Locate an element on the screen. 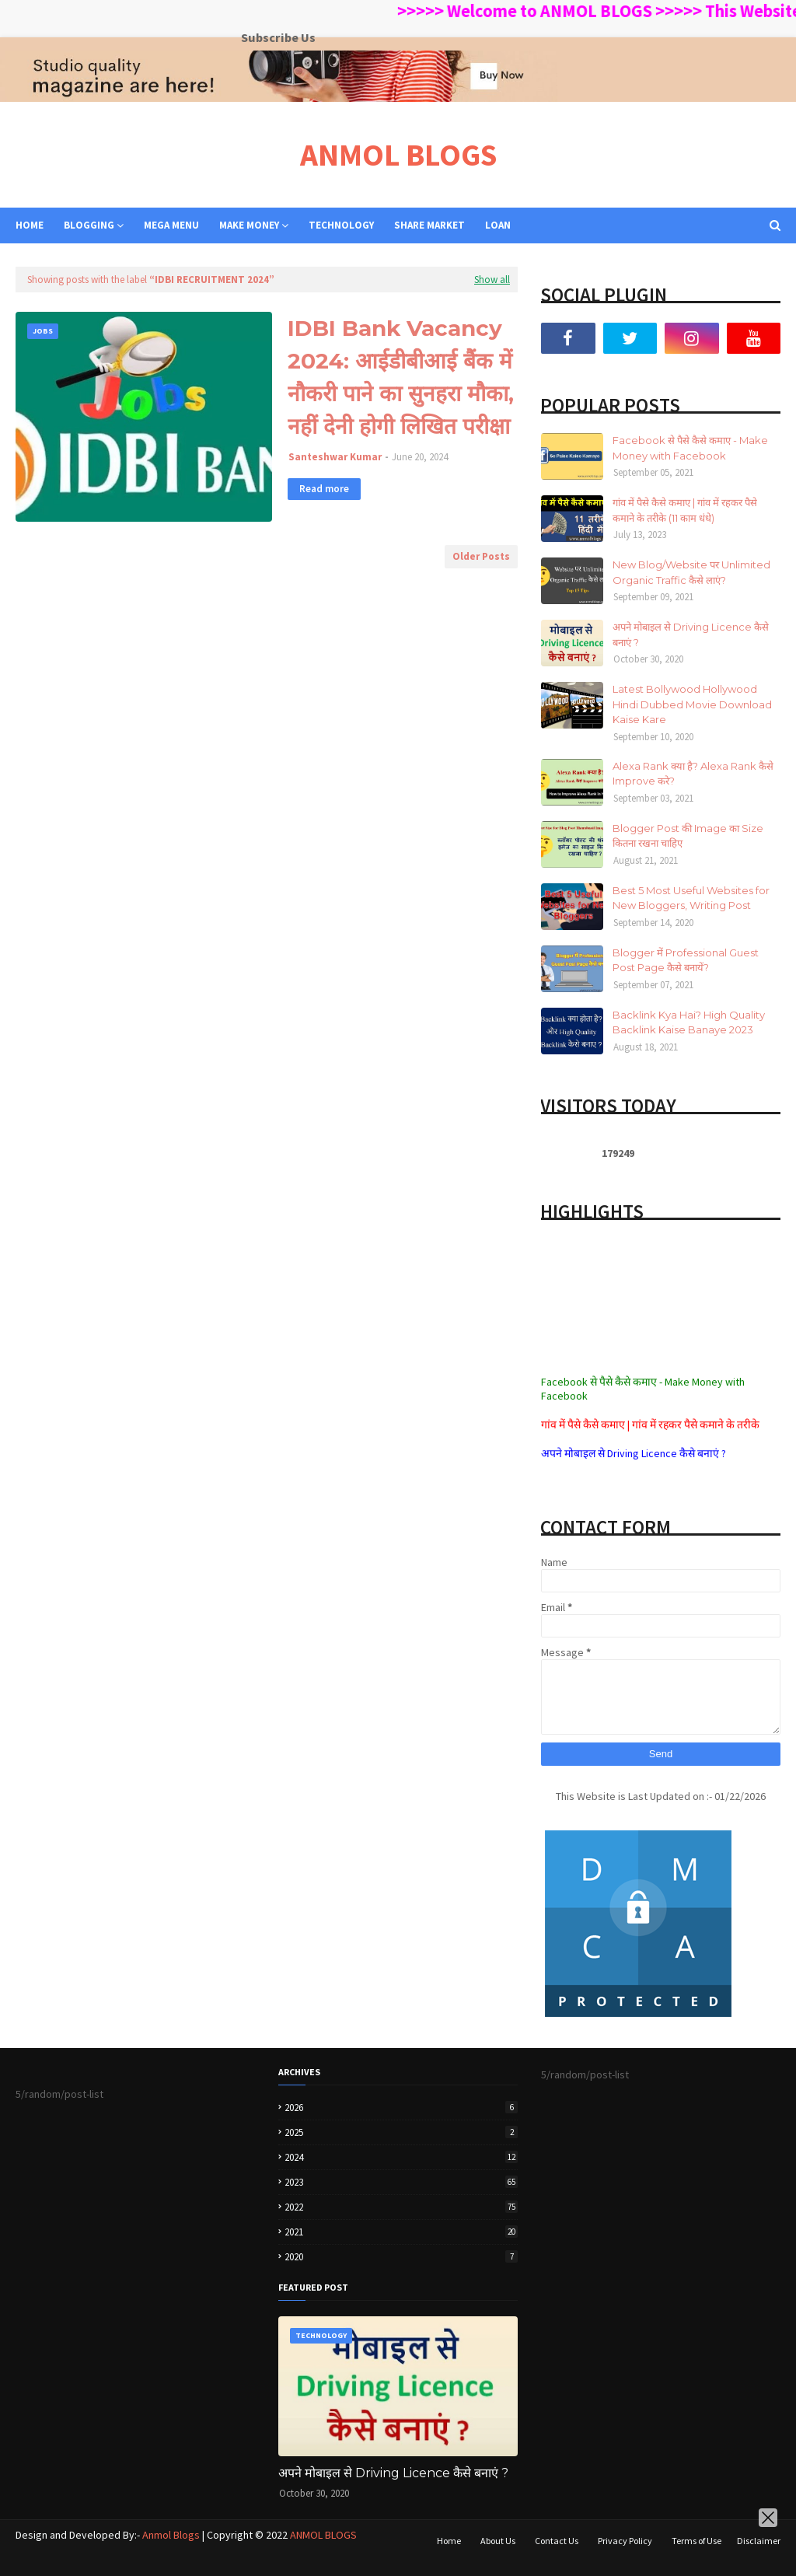  गांव में पैसे कैसे कमाए | गांव में रहकर पैसे कमाने के तरीके (11 काम धंधे) is located at coordinates (685, 510).